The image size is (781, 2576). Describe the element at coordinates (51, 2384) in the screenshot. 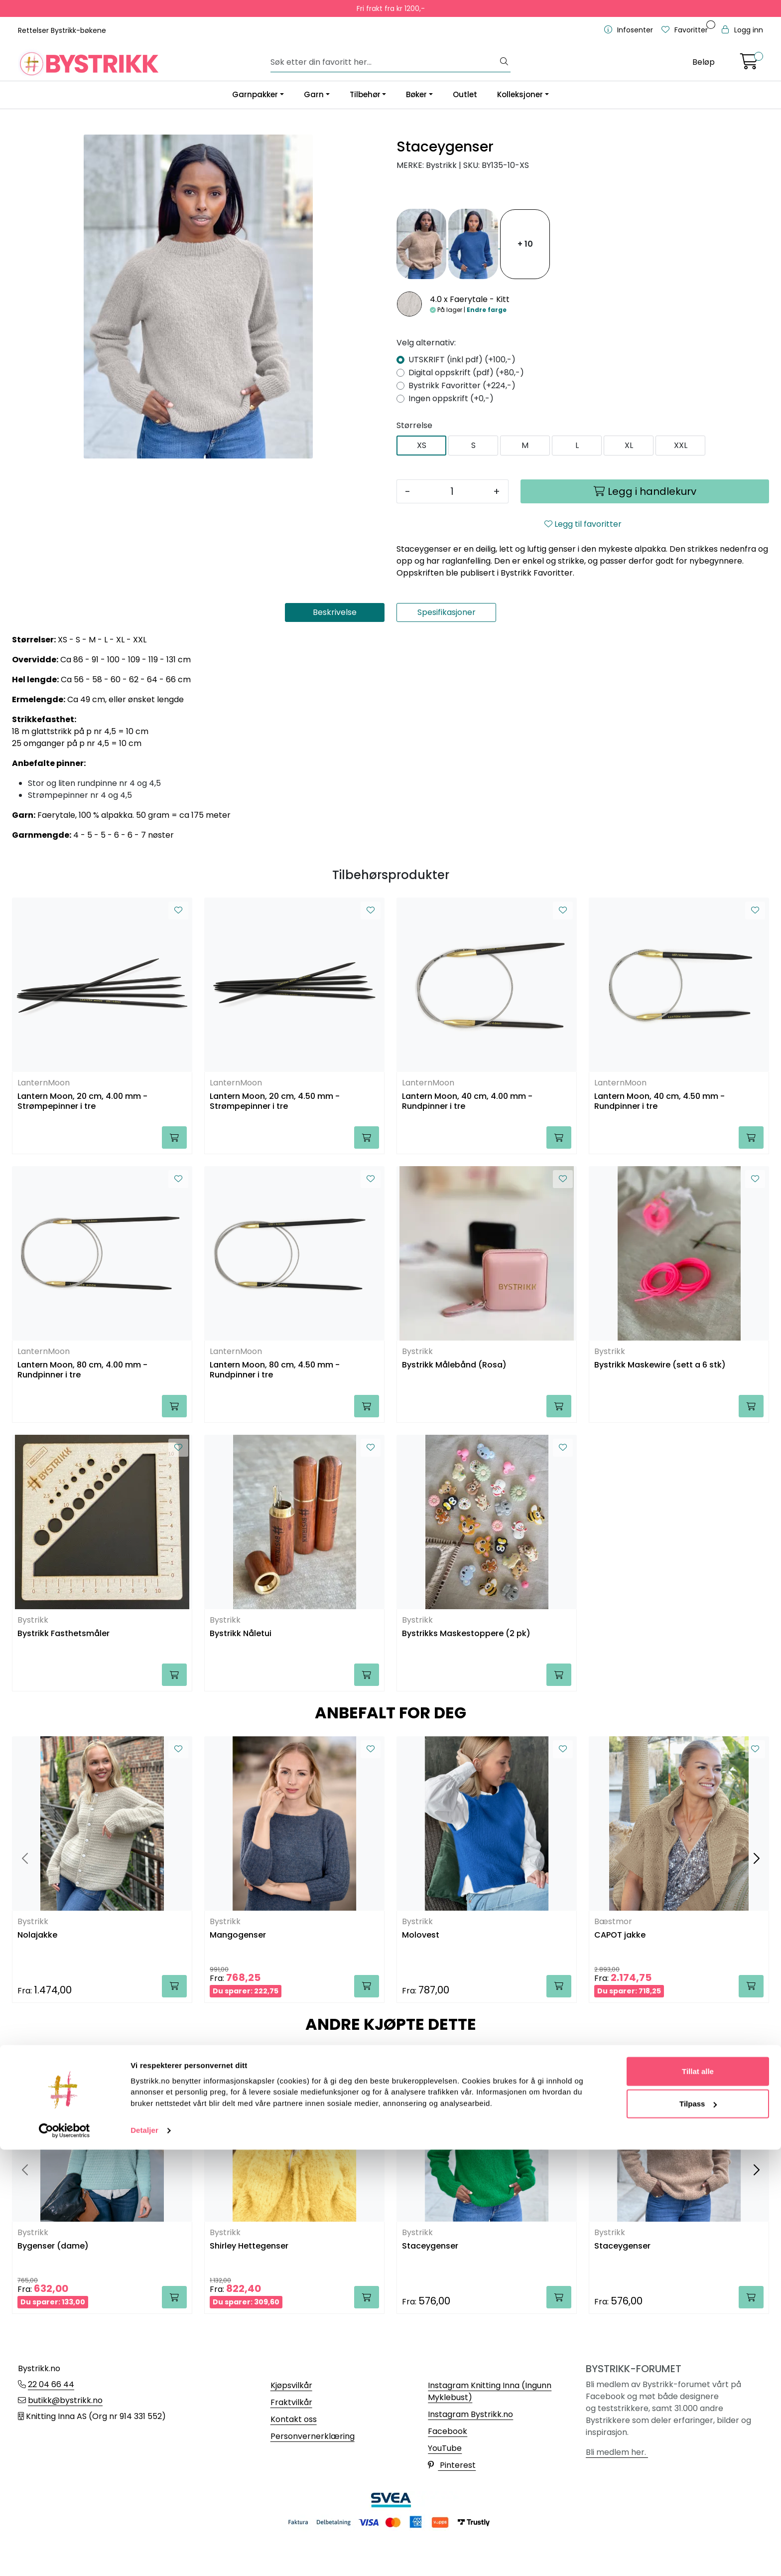

I see `22 04 66 44` at that location.